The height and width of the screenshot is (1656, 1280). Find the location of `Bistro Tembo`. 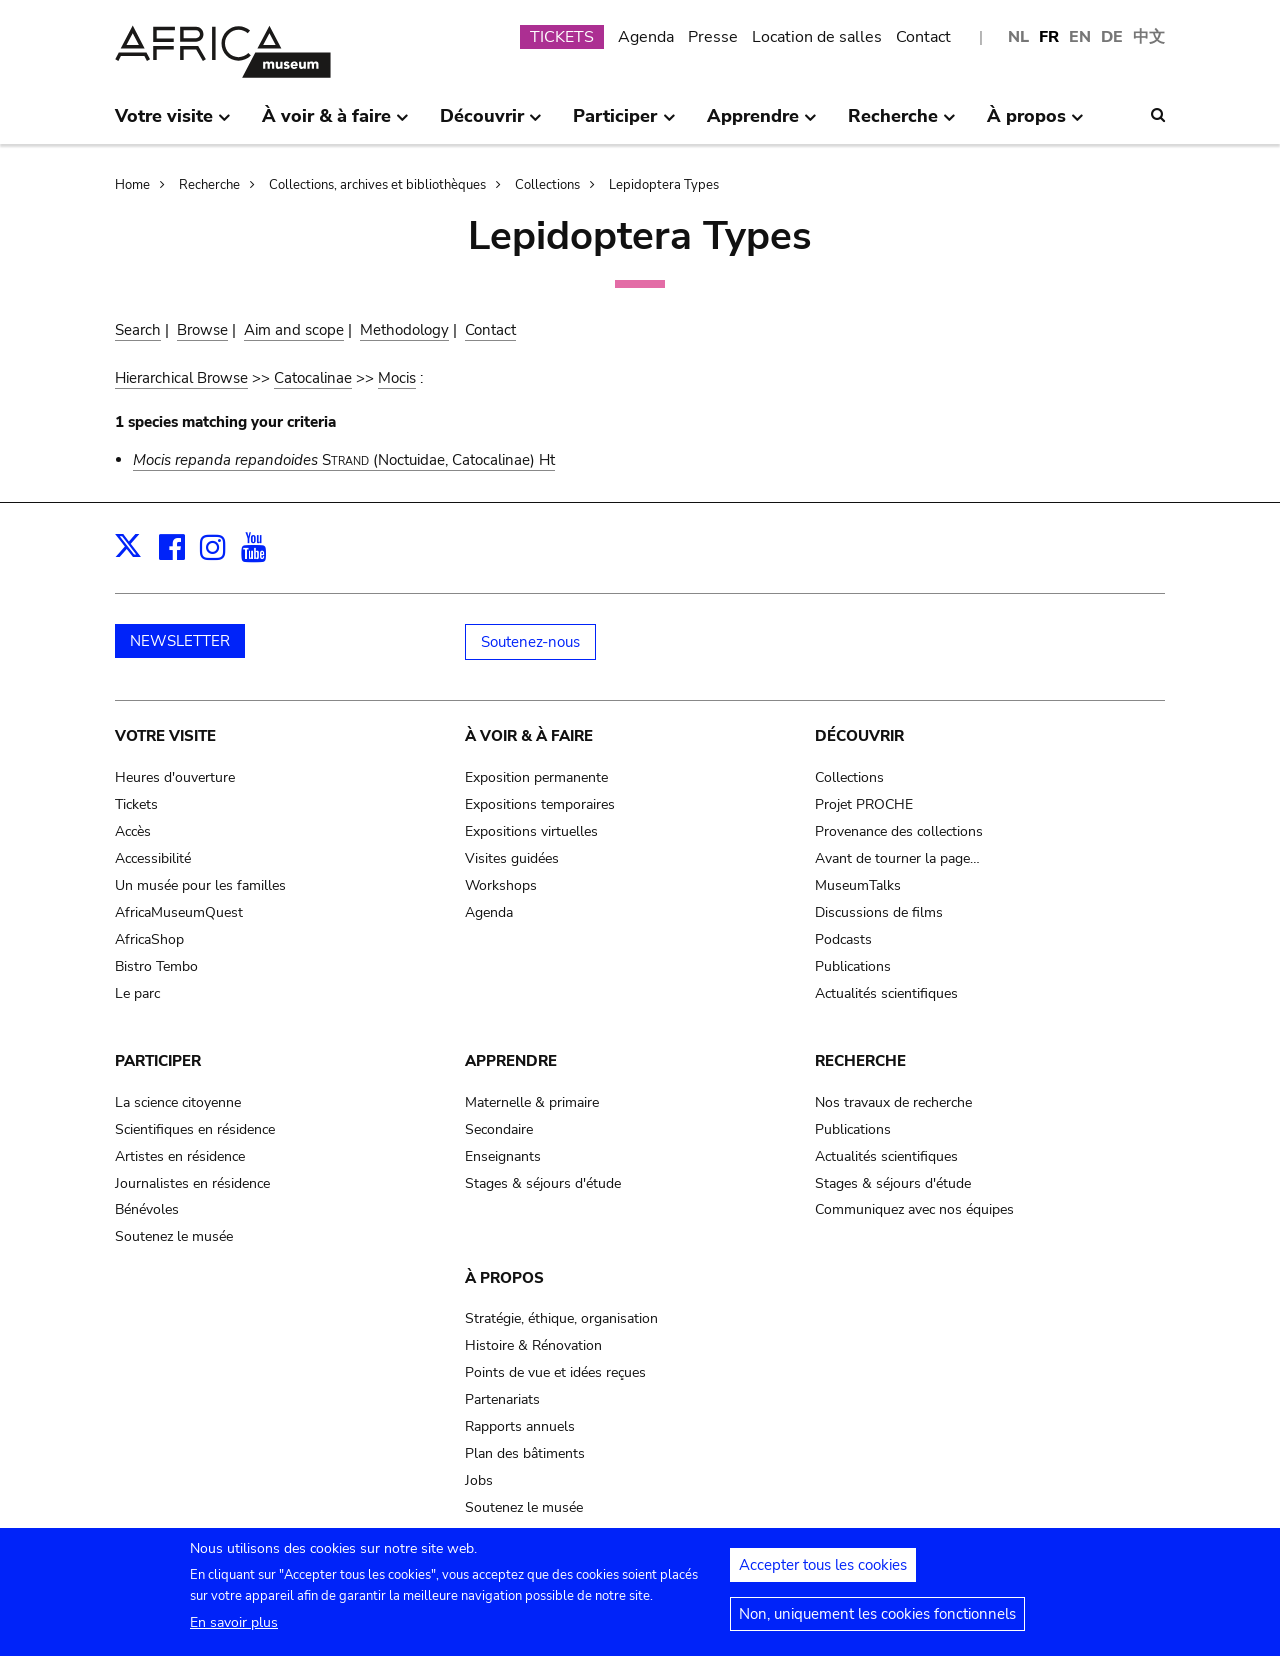

Bistro Tembo is located at coordinates (156, 966).